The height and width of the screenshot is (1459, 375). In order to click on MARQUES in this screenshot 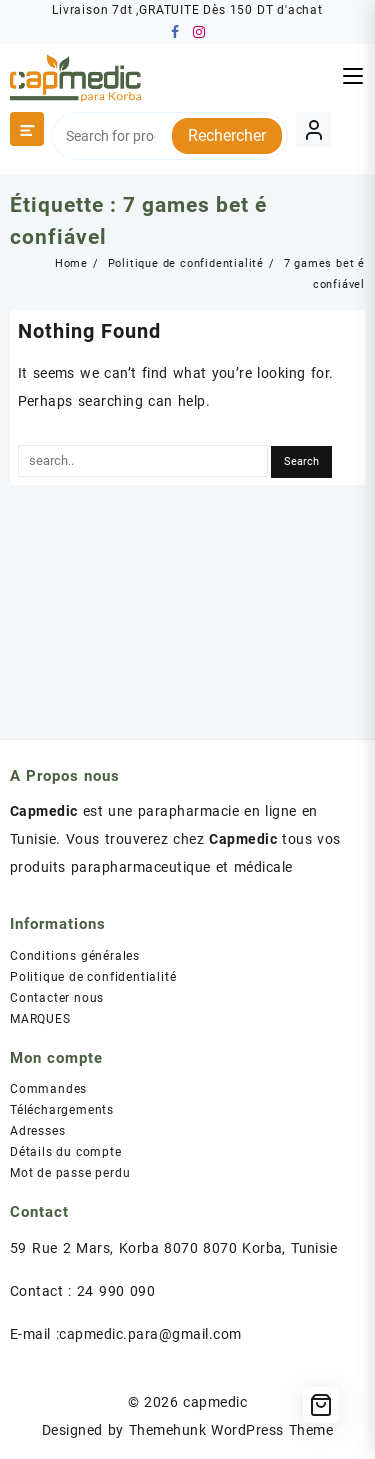, I will do `click(40, 1019)`.